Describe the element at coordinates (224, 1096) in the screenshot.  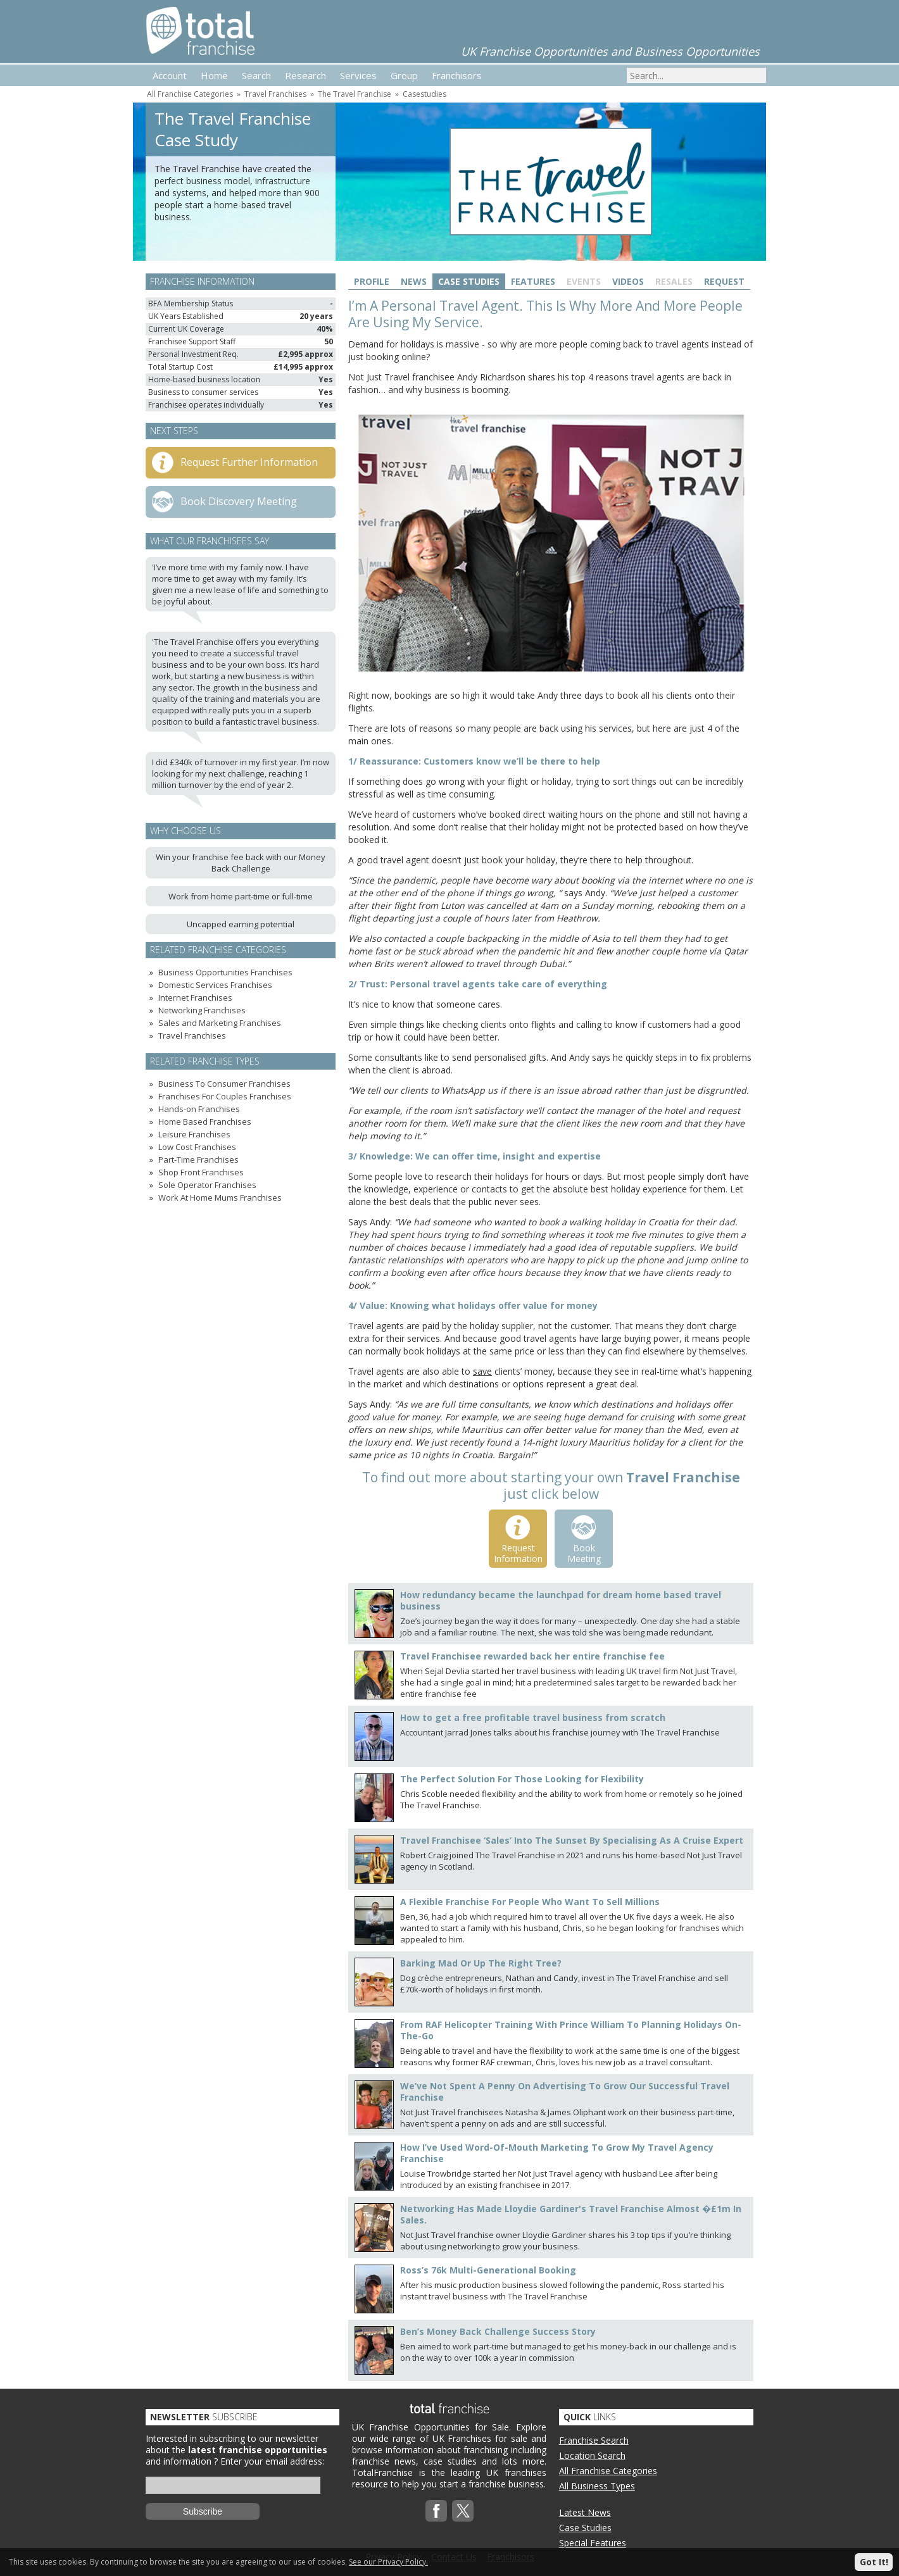
I see `Franchises For Couples Franchises` at that location.